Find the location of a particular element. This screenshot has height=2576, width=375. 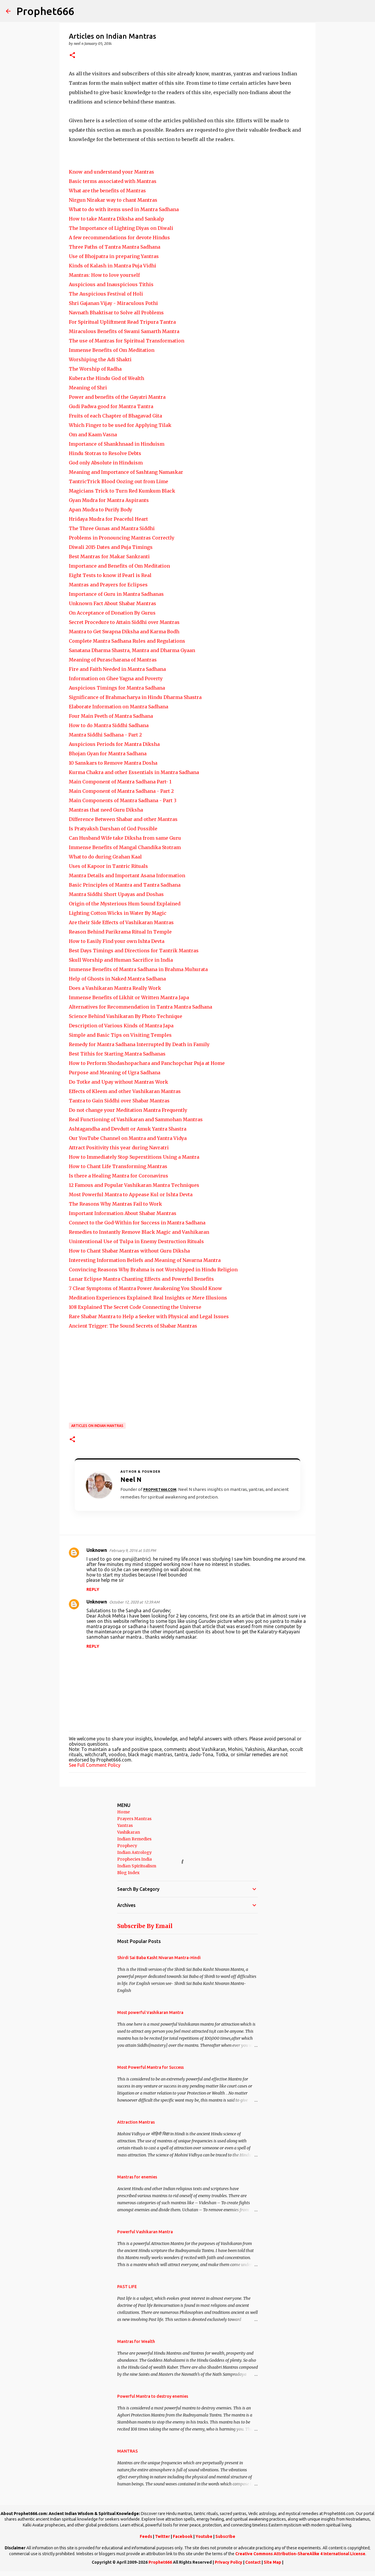

See Full Comment Policy is located at coordinates (94, 1765).